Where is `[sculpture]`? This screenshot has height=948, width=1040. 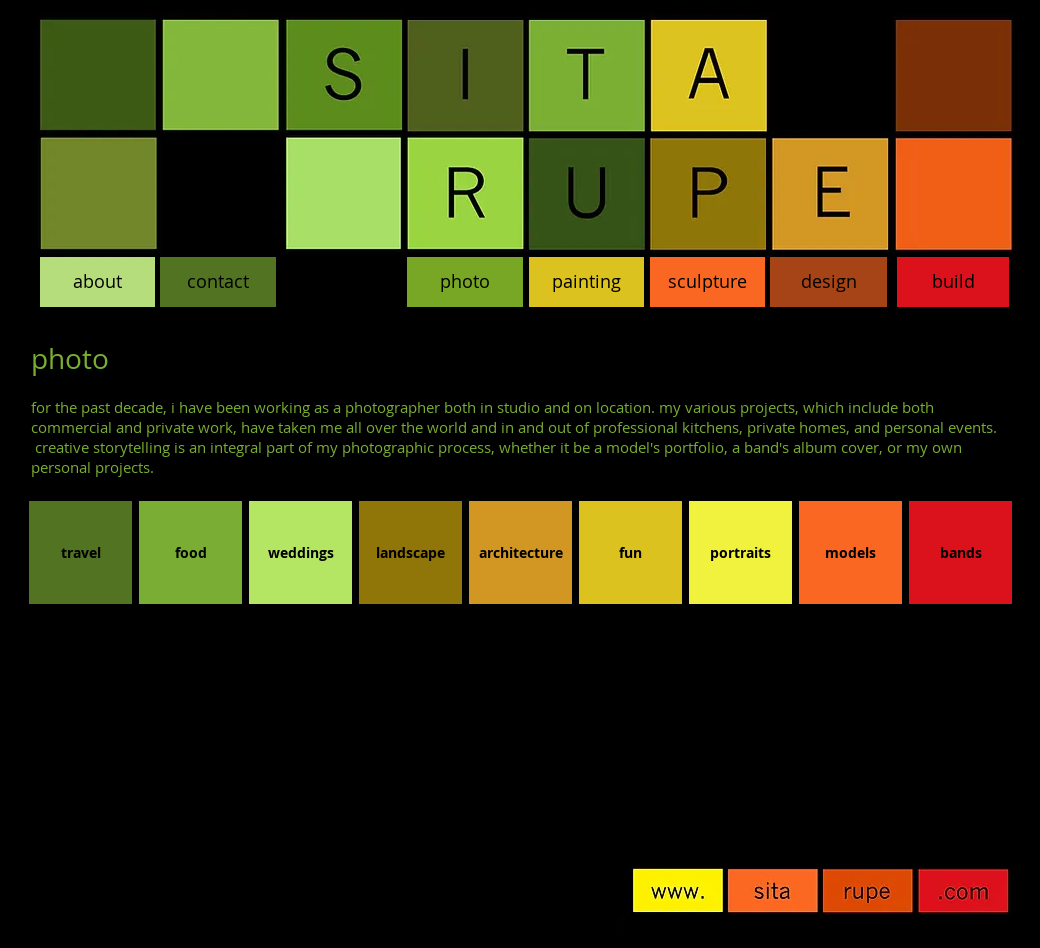
[sculpture] is located at coordinates (707, 282).